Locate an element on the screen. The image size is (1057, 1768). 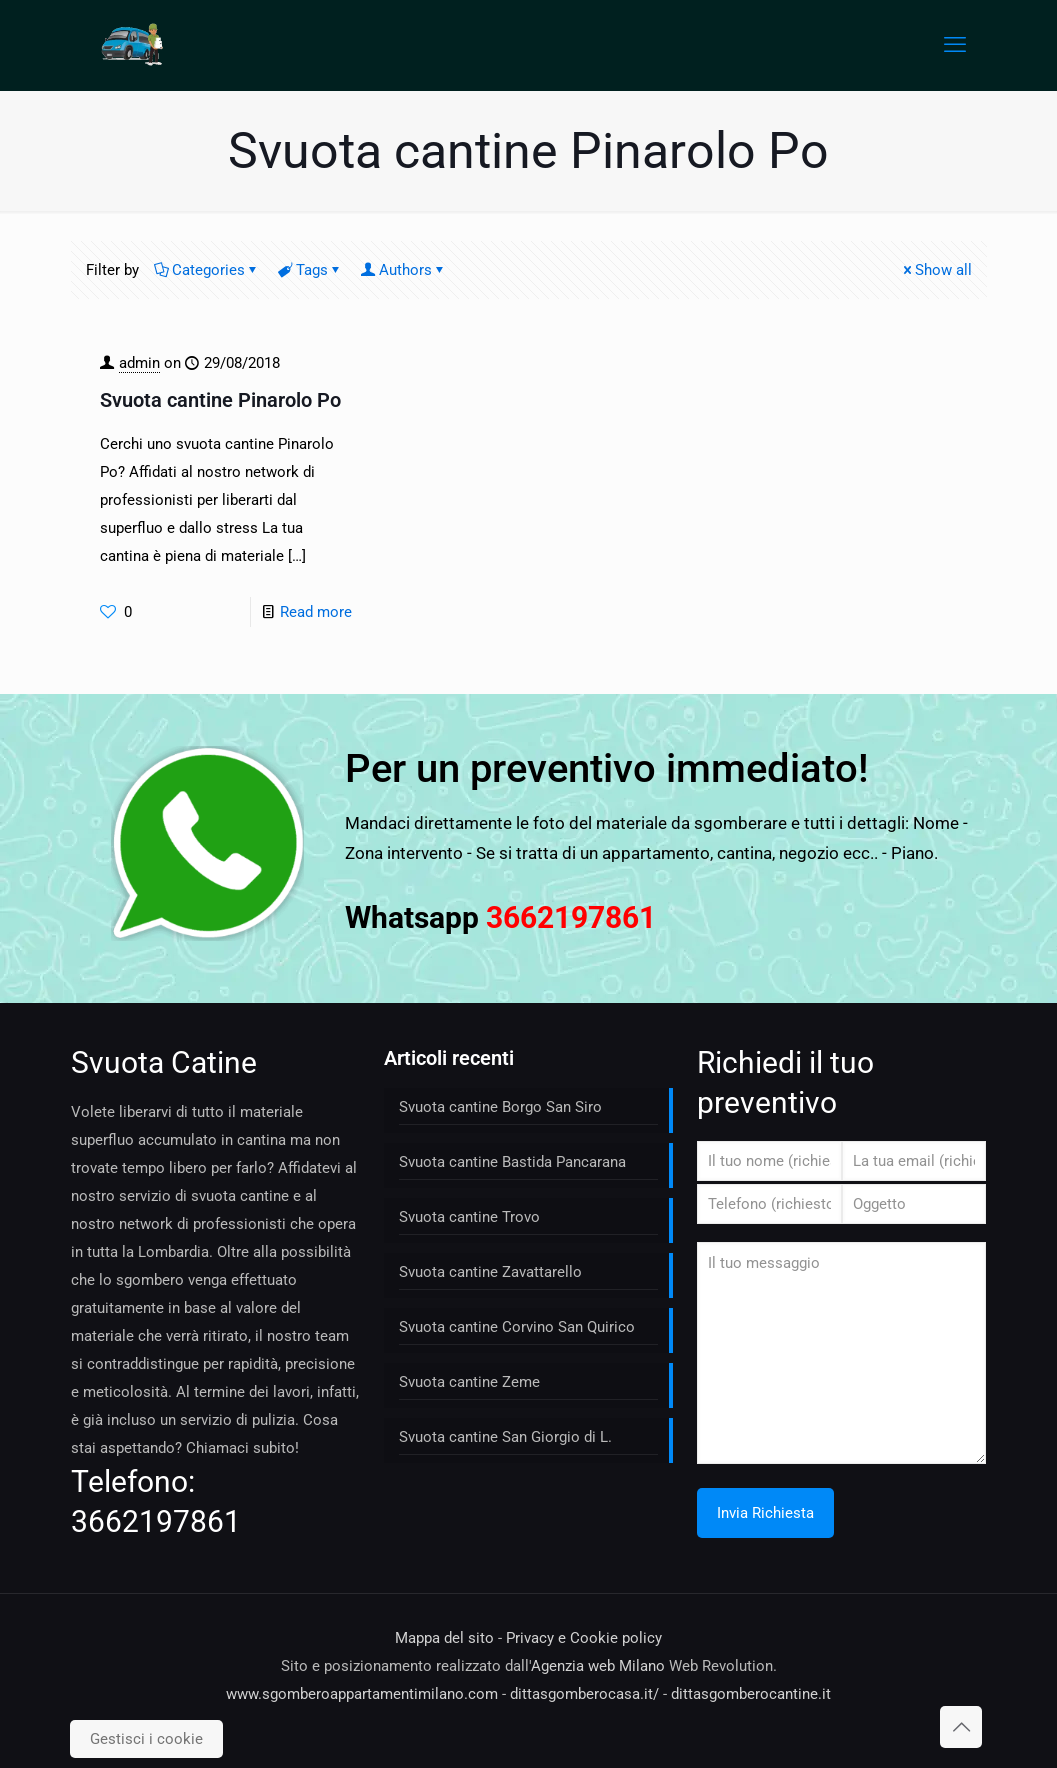
Svuota cantine Zeme is located at coordinates (469, 1382).